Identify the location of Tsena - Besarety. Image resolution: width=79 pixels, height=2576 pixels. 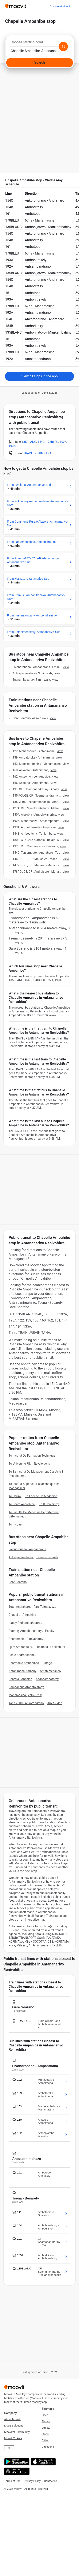
(47, 1557).